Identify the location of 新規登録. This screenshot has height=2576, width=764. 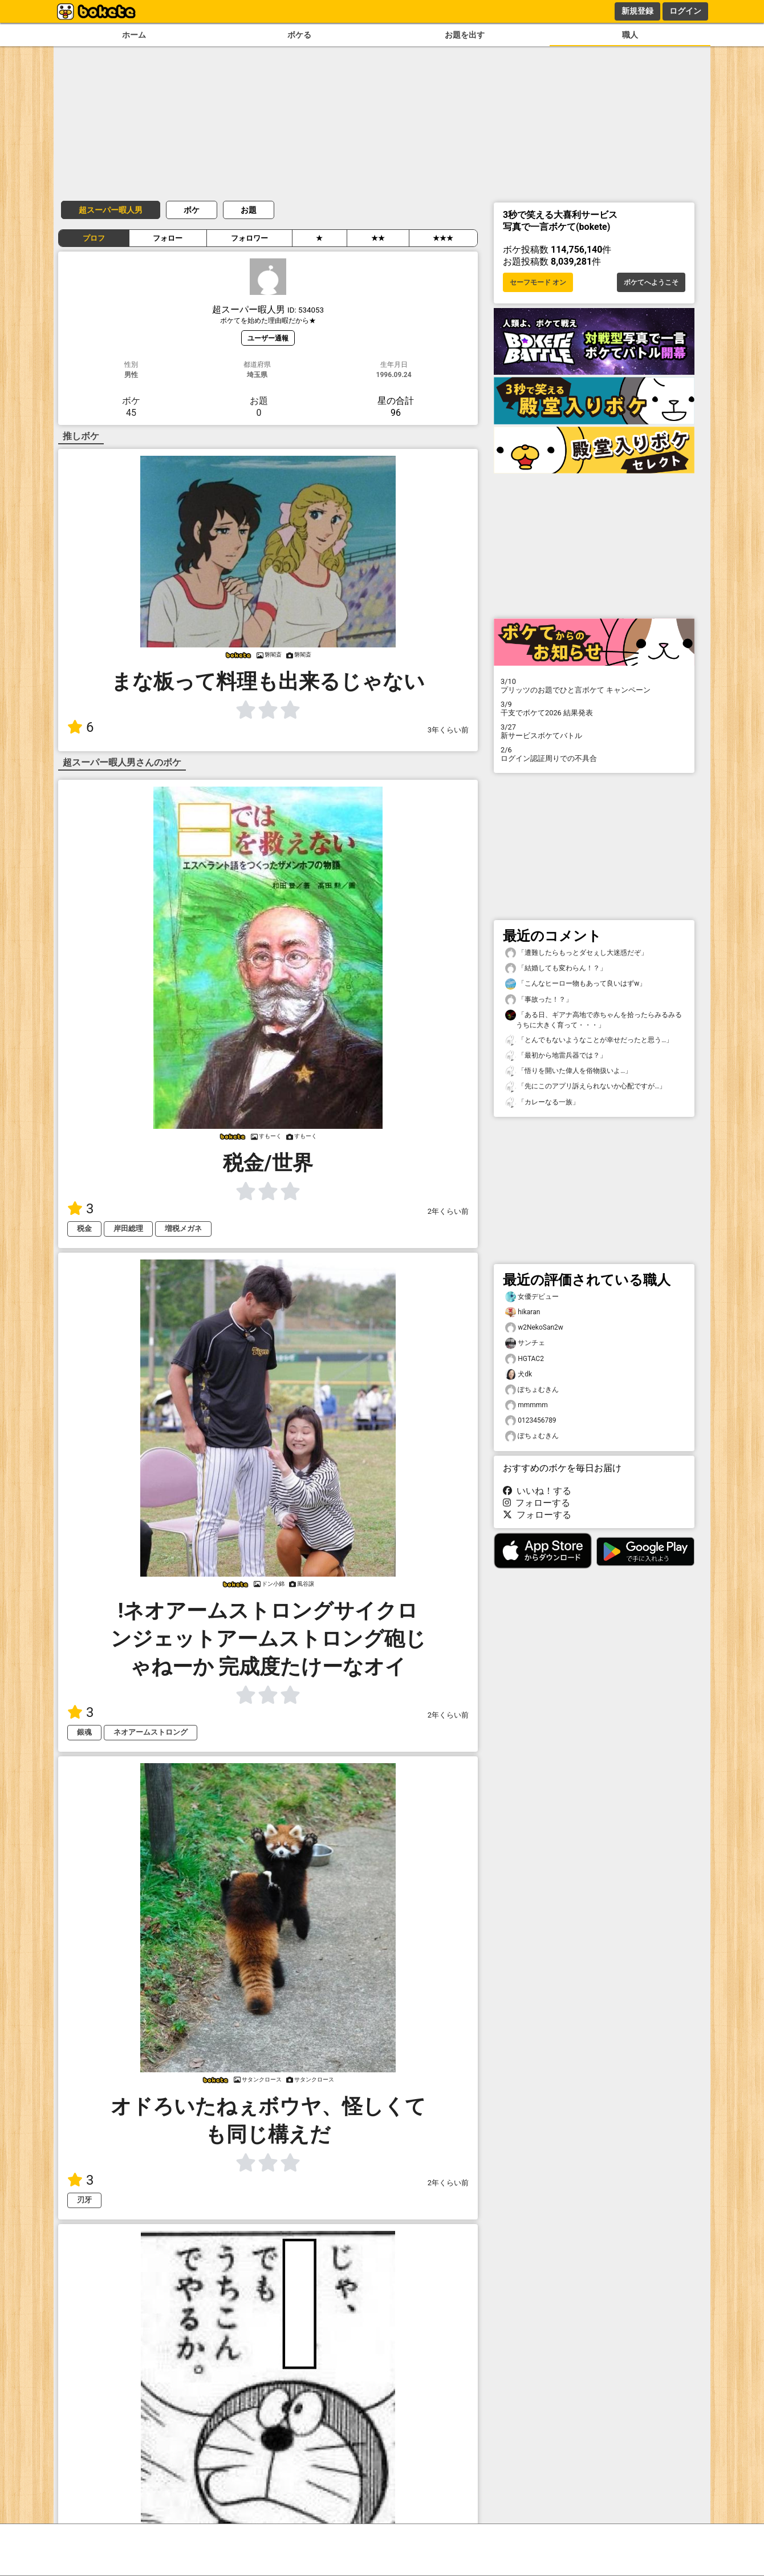
(637, 10).